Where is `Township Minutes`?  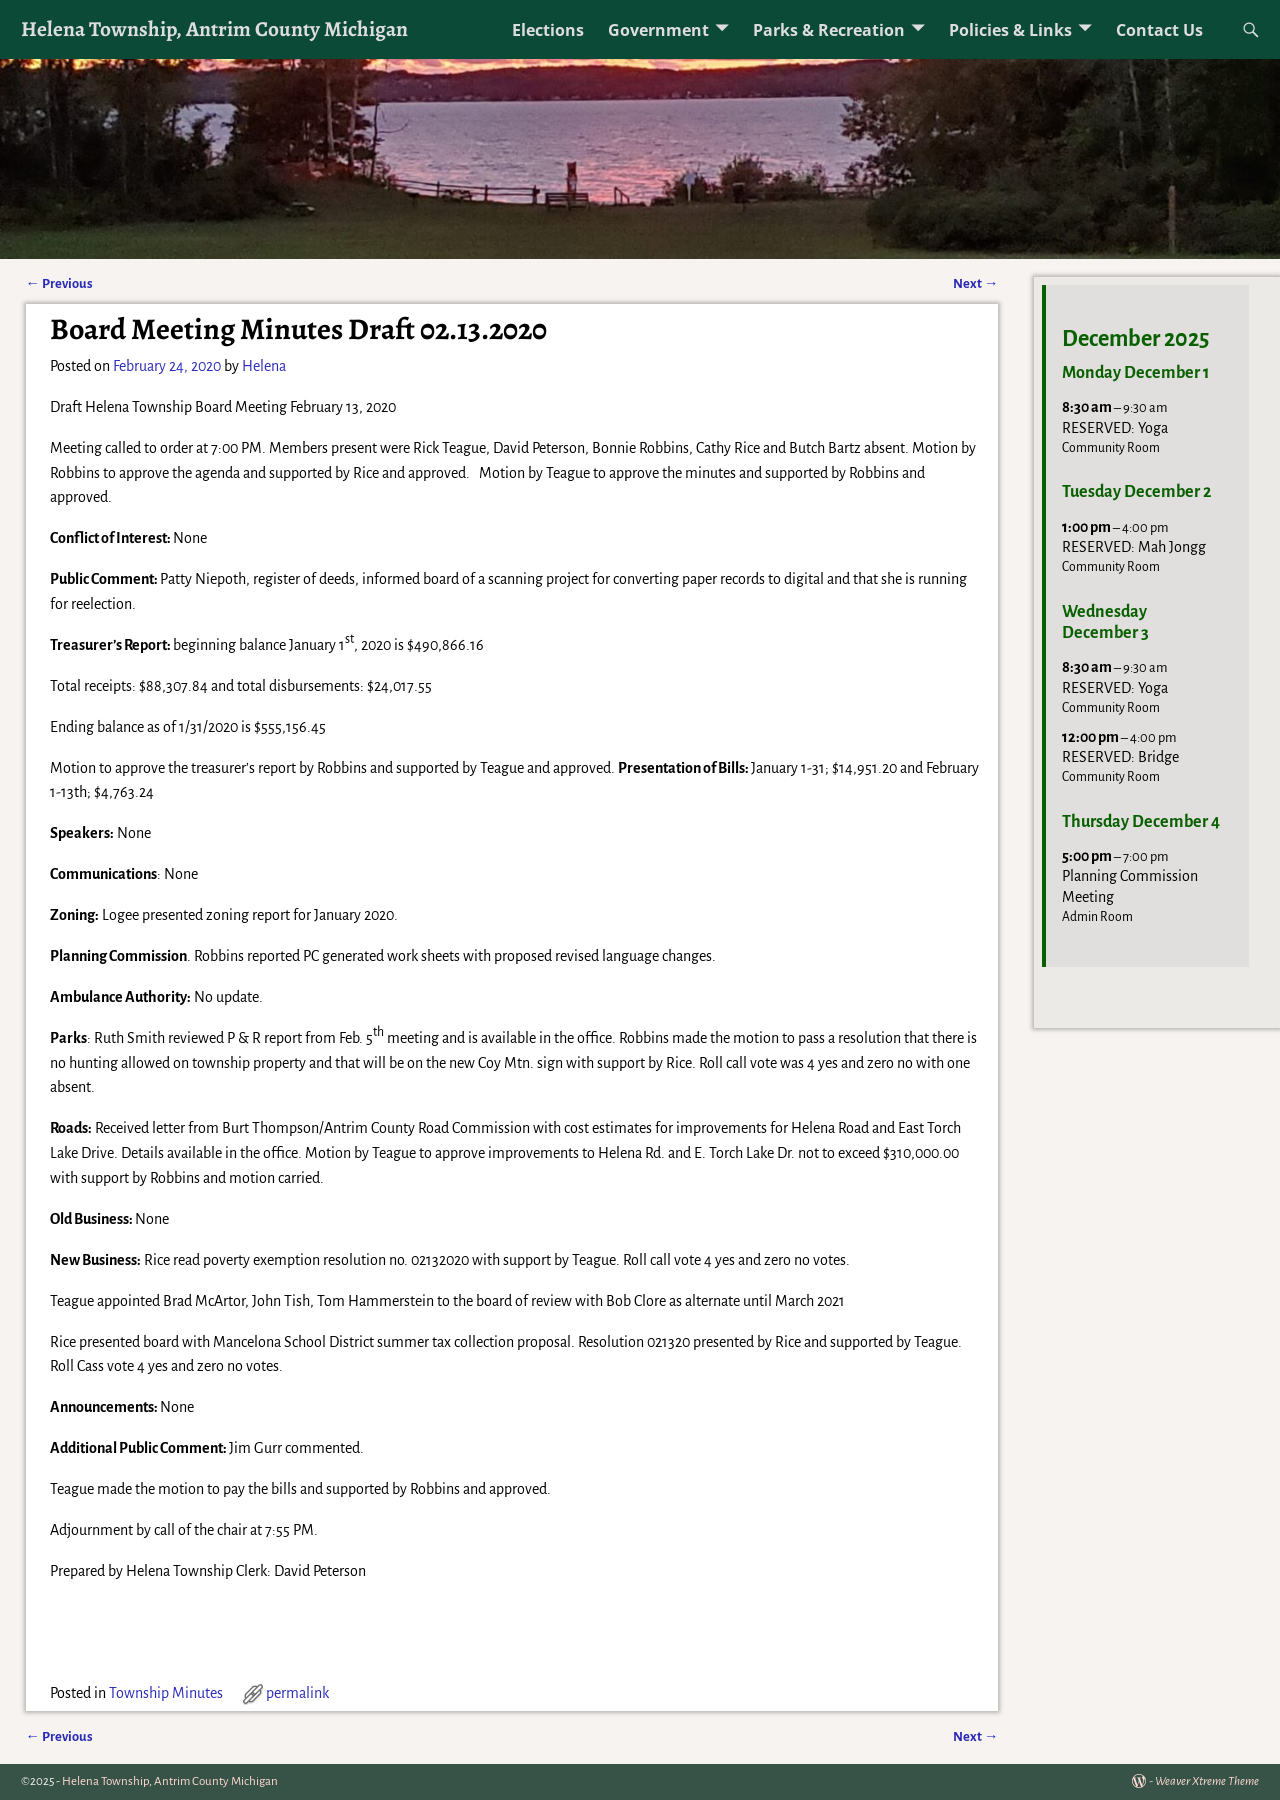 Township Minutes is located at coordinates (166, 1693).